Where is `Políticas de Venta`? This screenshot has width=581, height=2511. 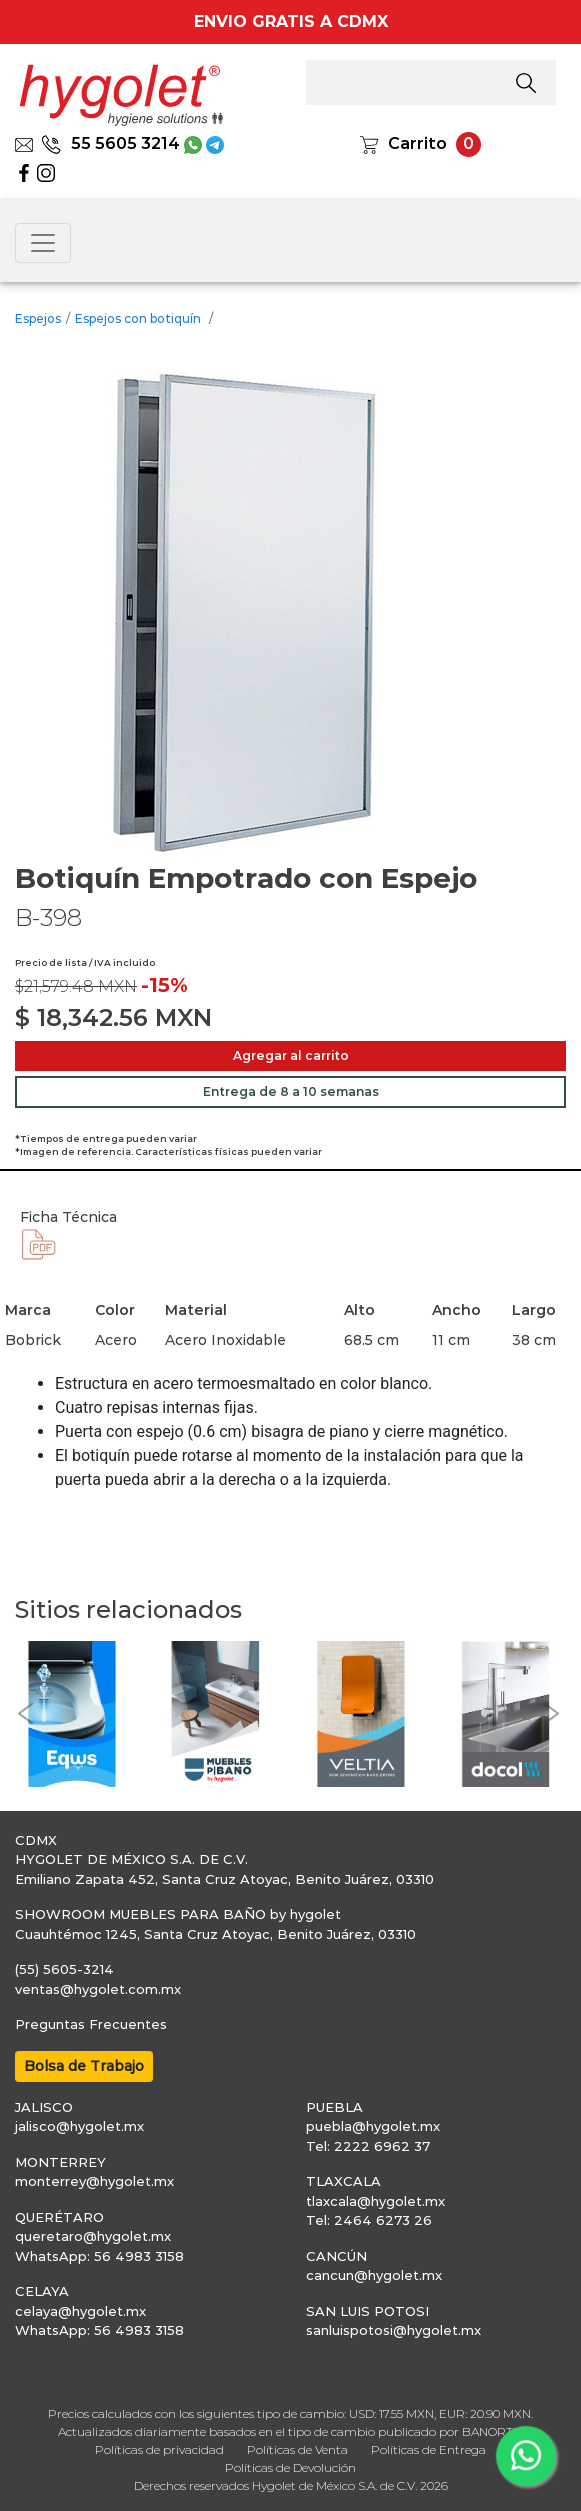
Políticas de Venta is located at coordinates (297, 2449).